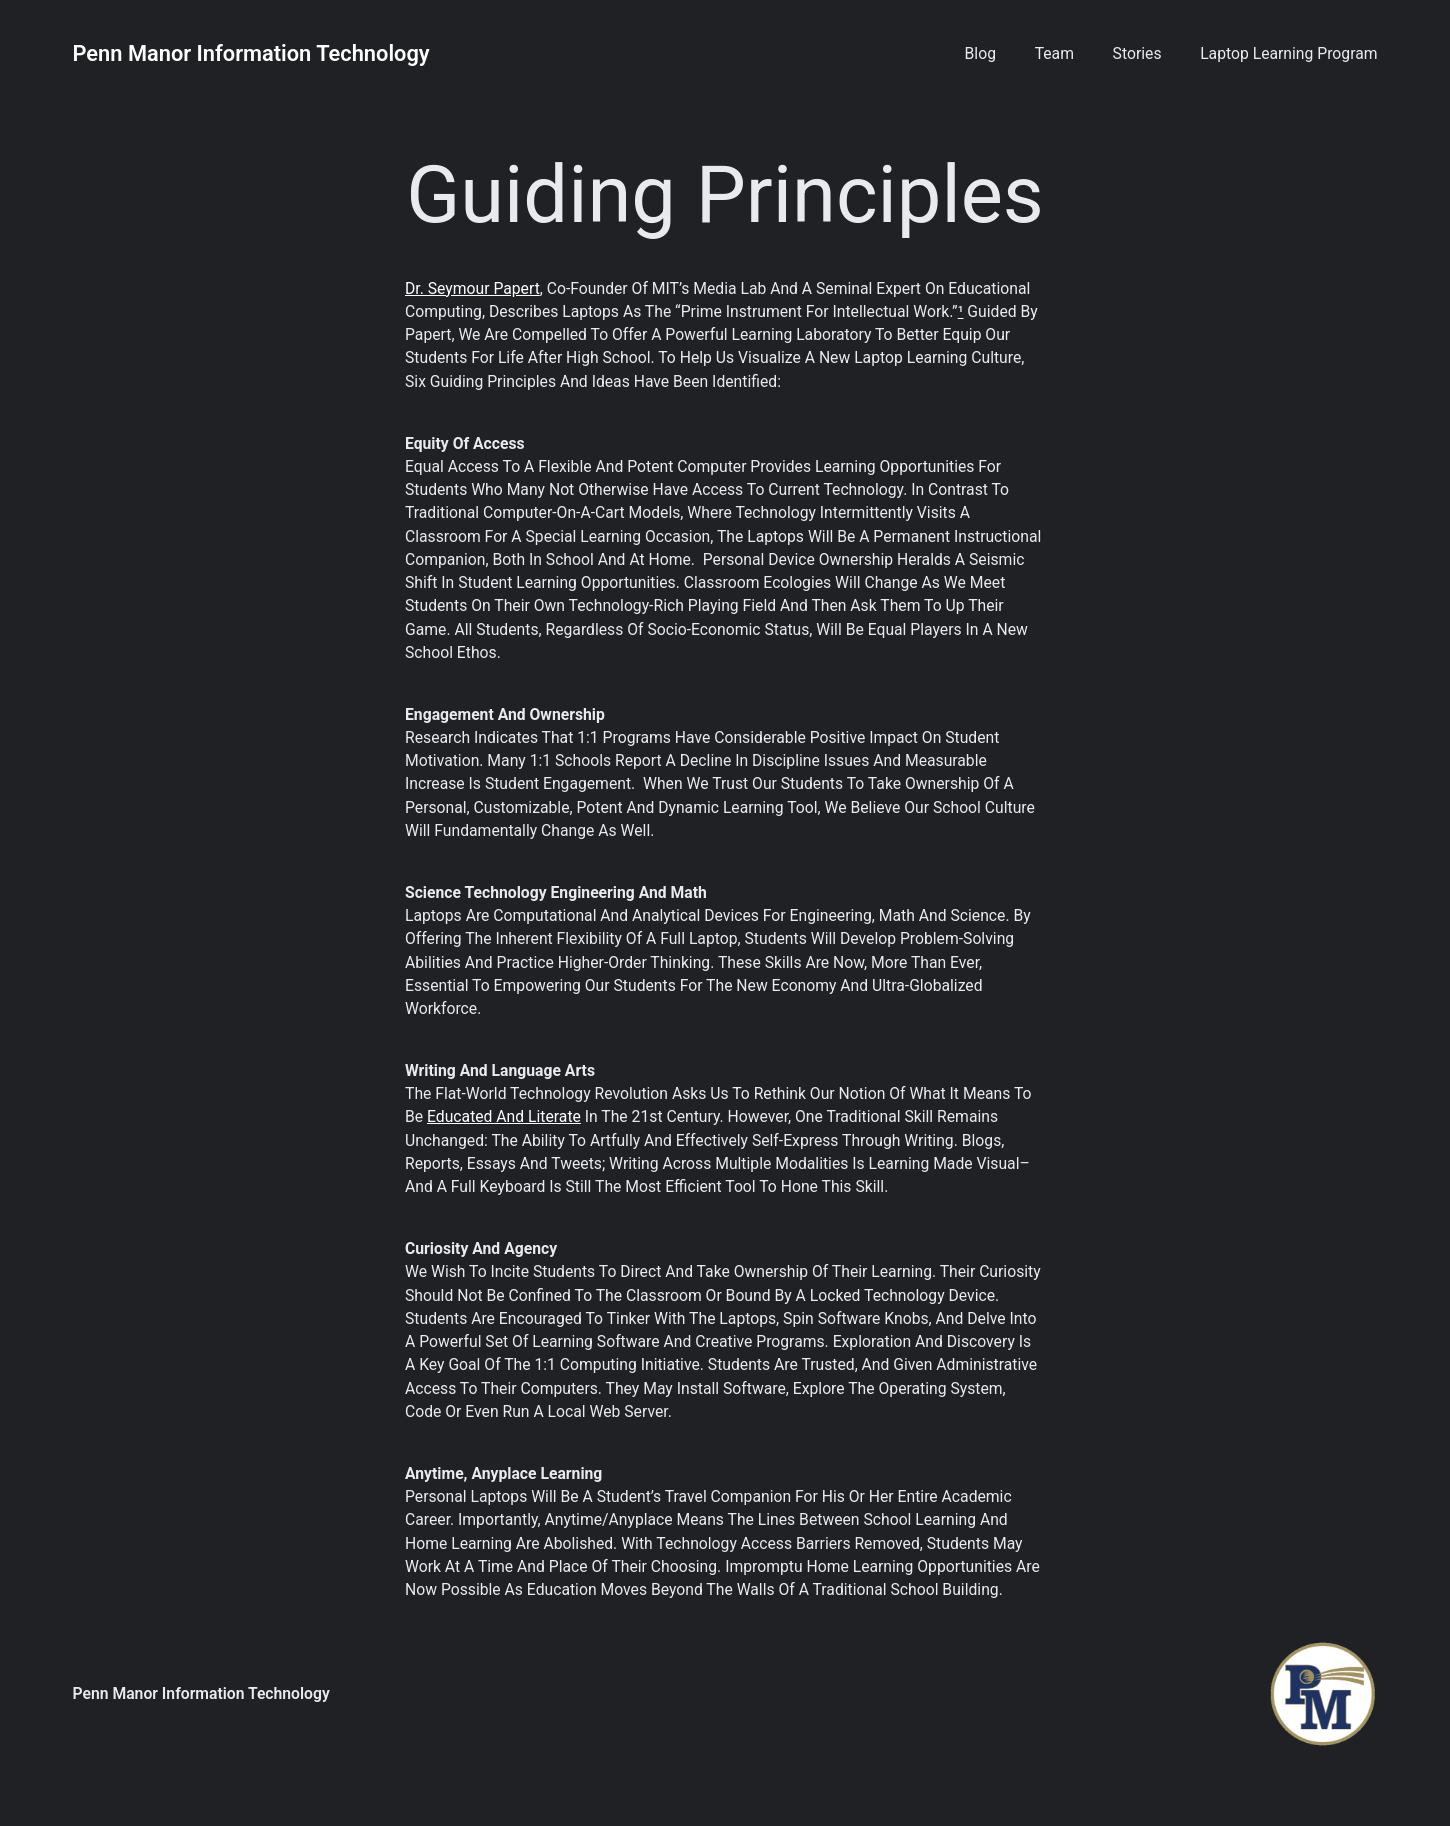 This screenshot has width=1450, height=1826. I want to click on Dr. Seymour Papert, so click(472, 288).